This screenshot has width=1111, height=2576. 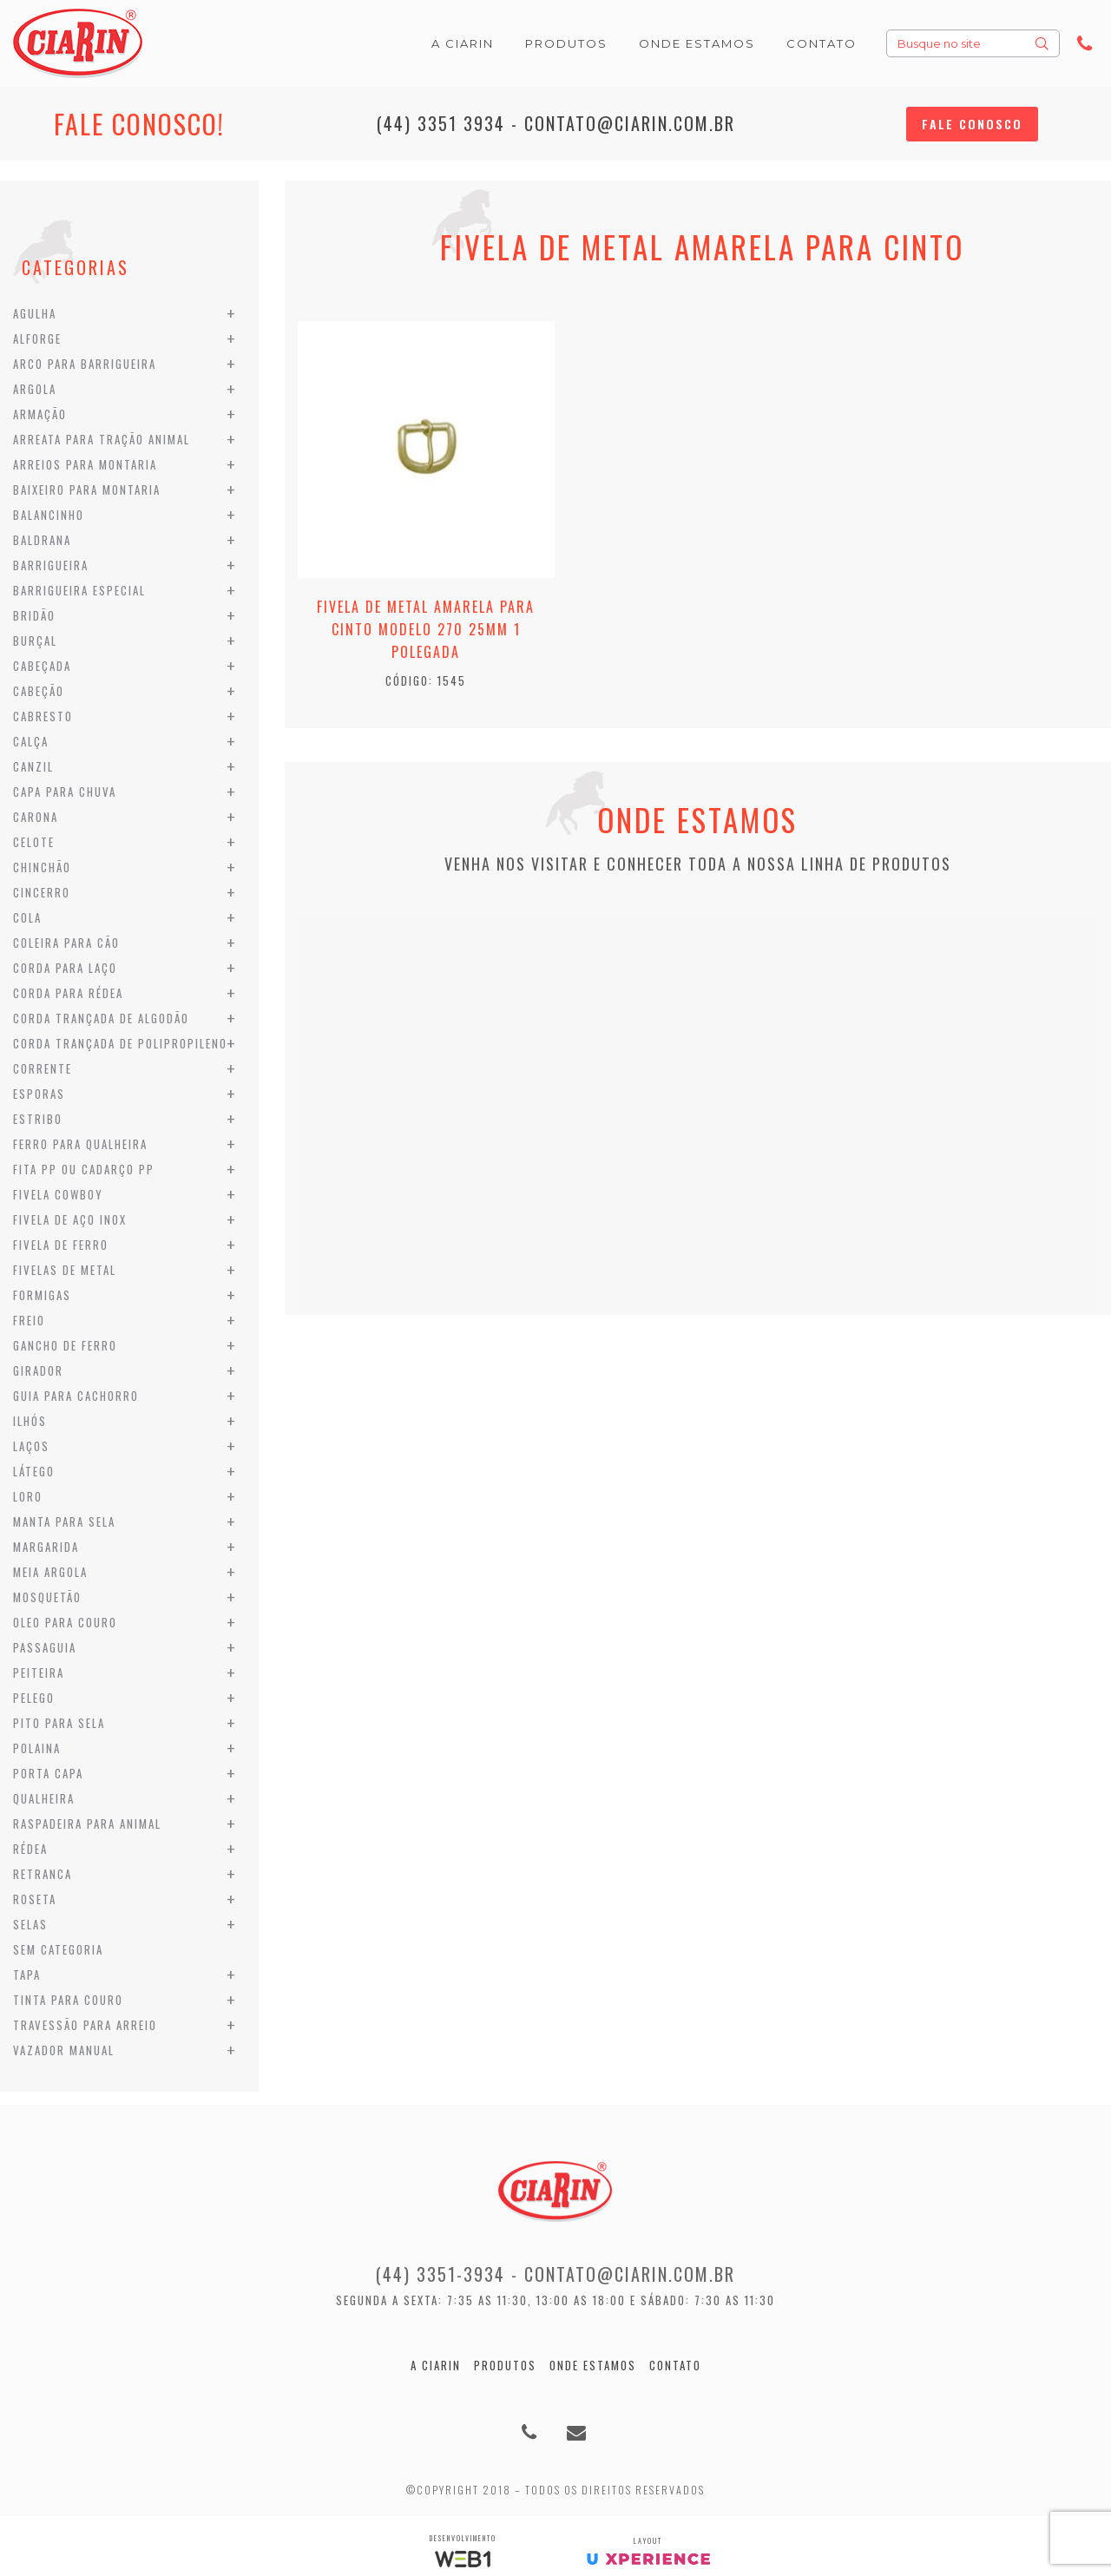 What do you see at coordinates (64, 791) in the screenshot?
I see `Capa para Chuva` at bounding box center [64, 791].